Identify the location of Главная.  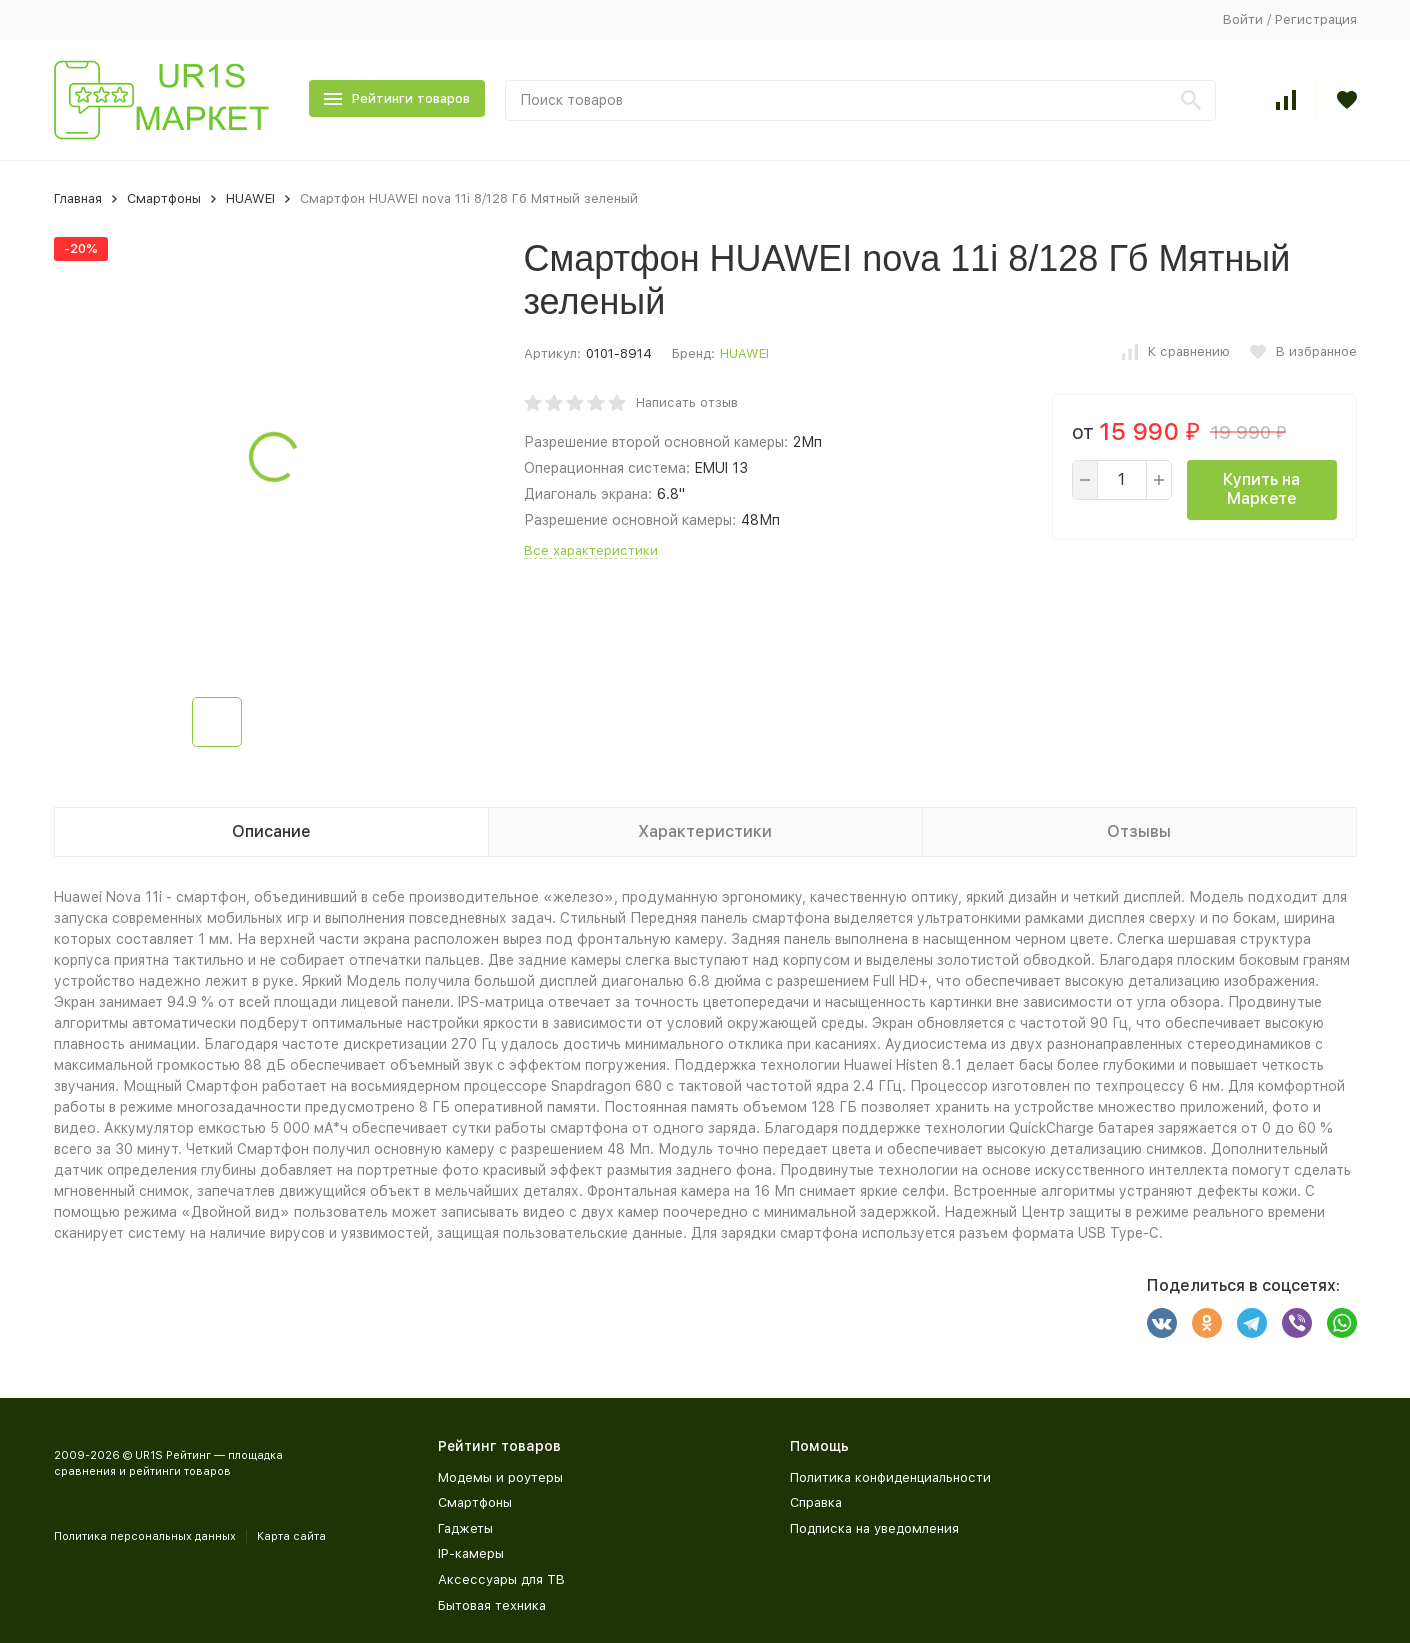
(78, 198).